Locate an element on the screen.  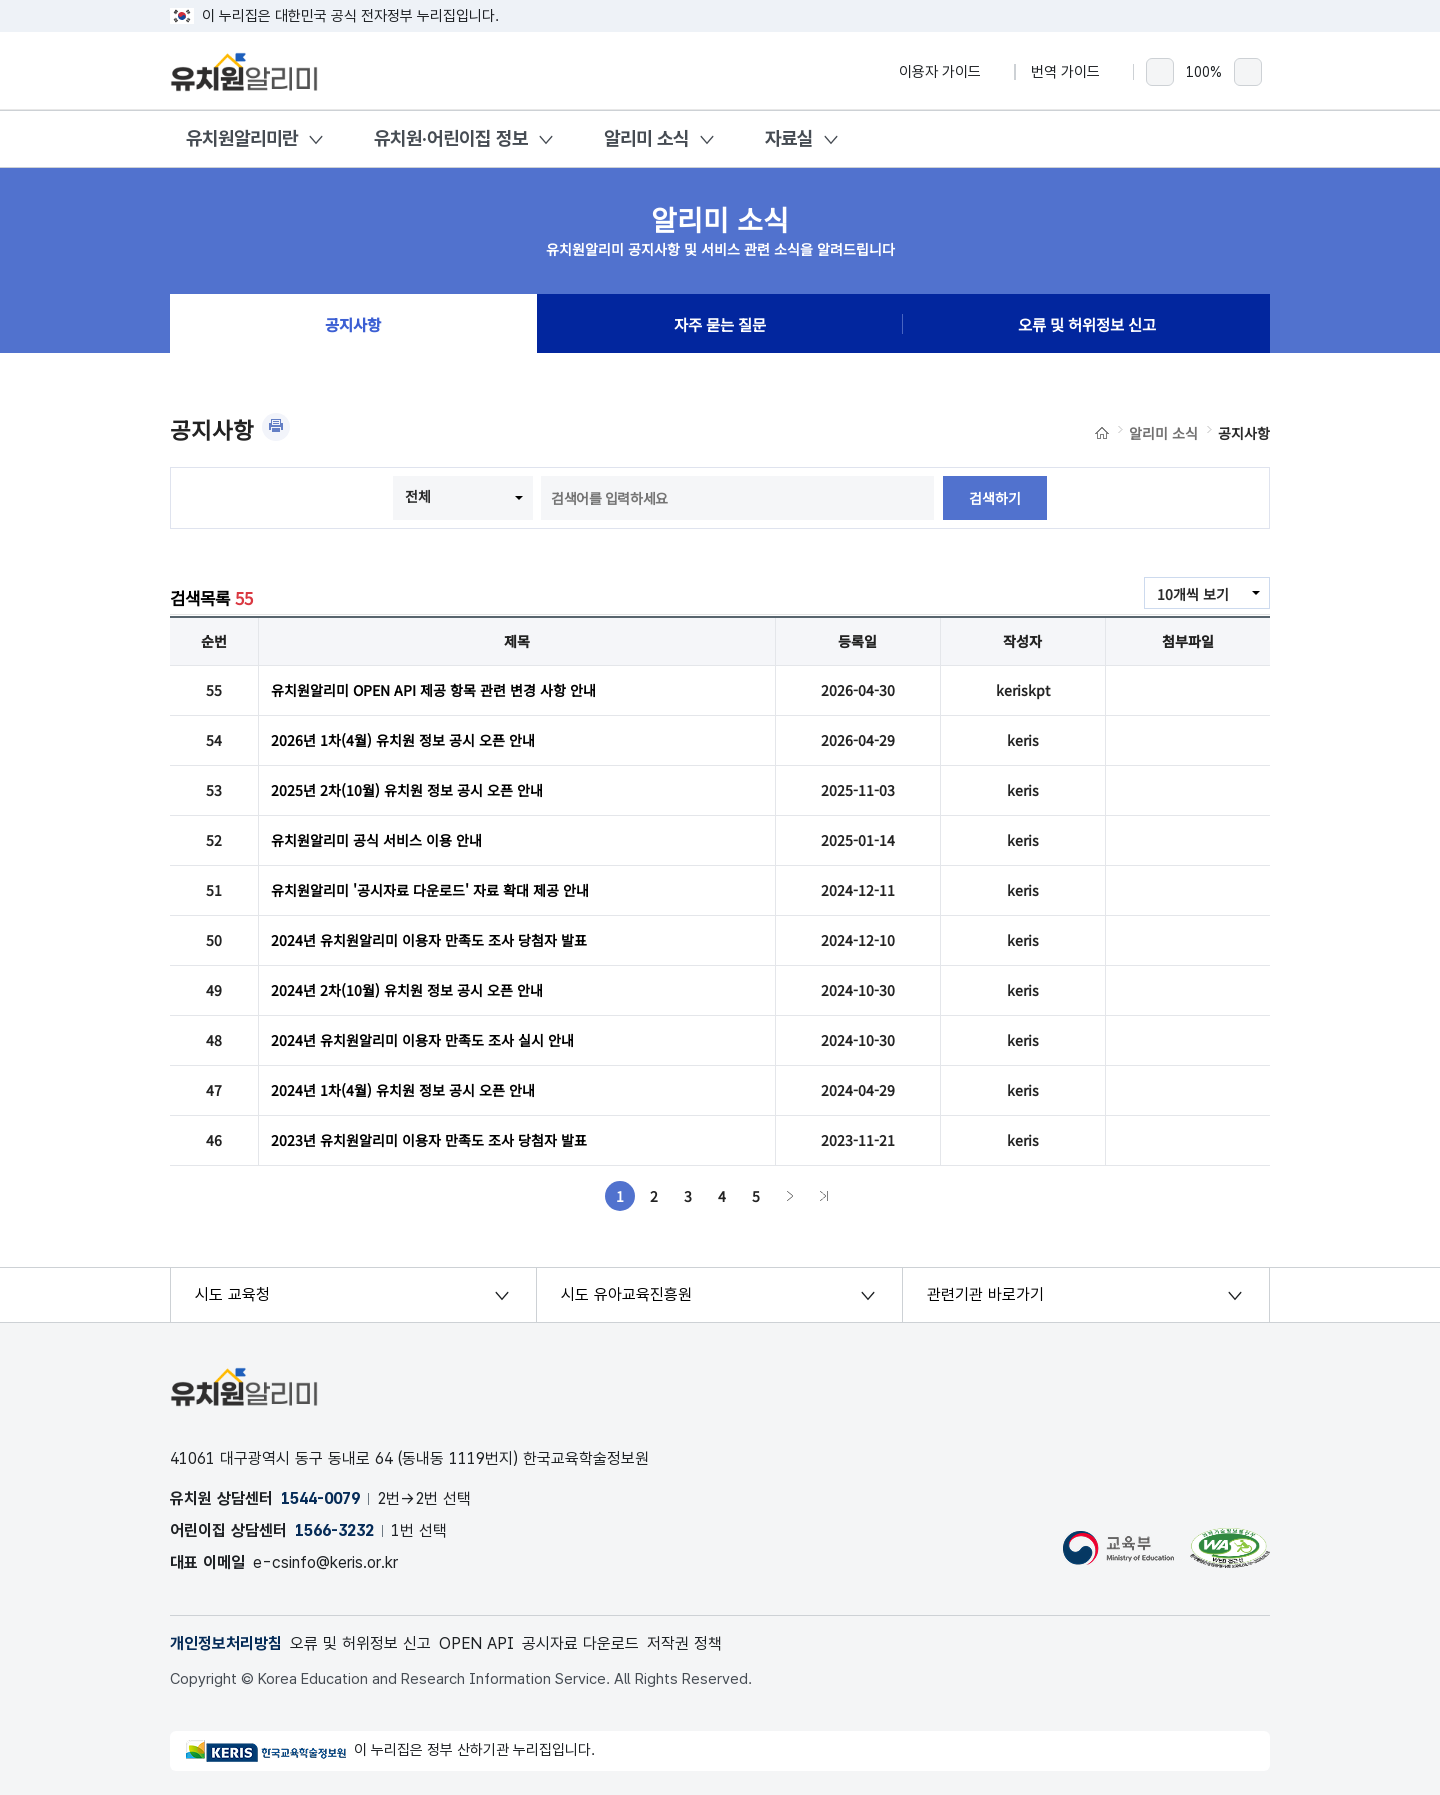
공시자료 다운로드 is located at coordinates (580, 1643).